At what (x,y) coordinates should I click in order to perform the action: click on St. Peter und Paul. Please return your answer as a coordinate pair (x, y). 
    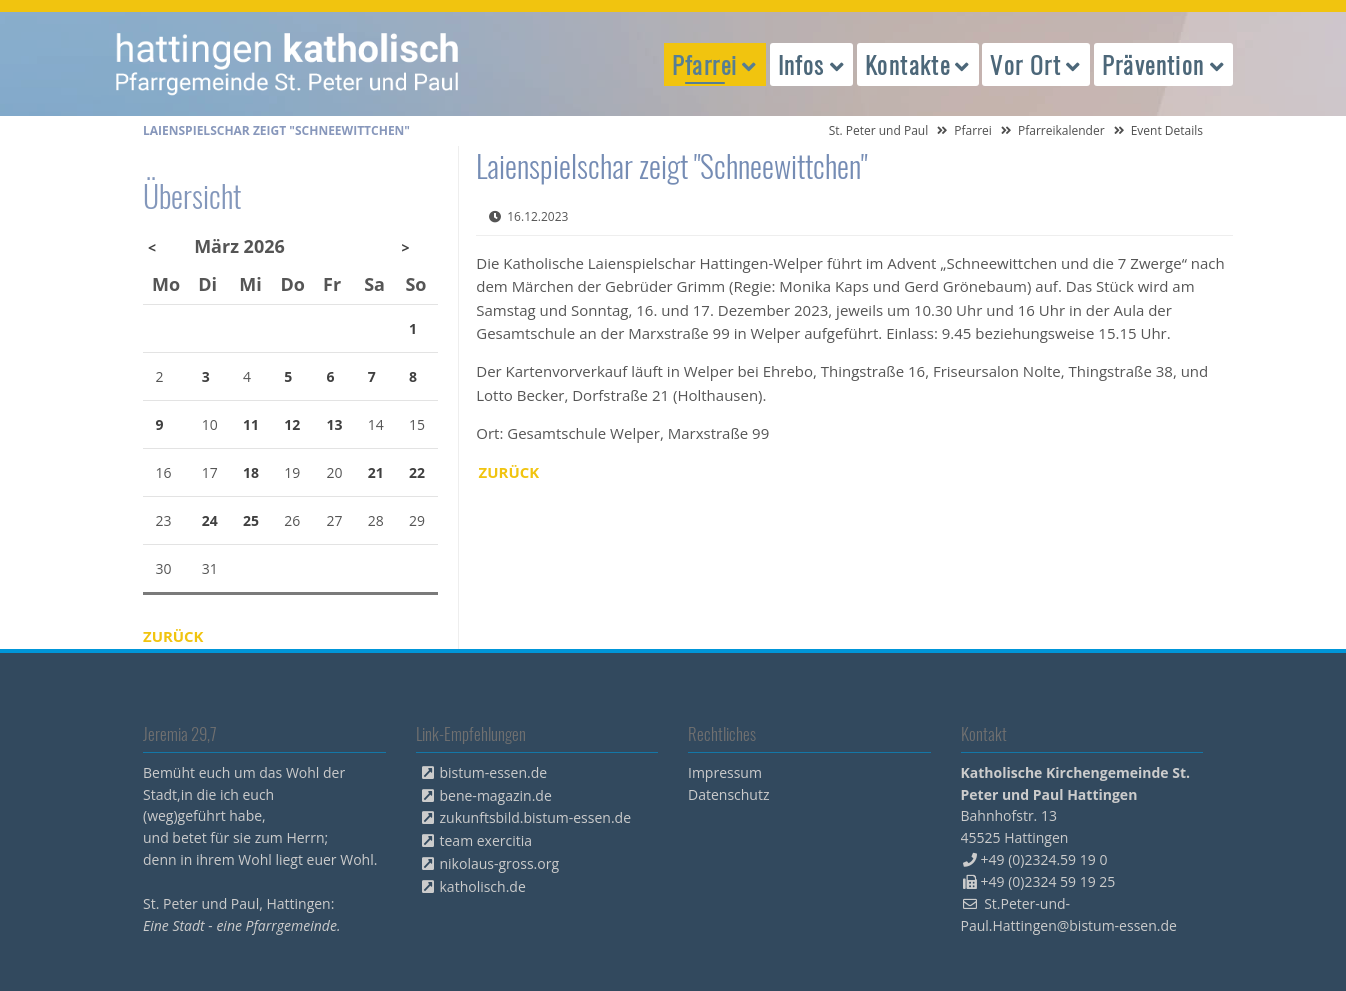
    Looking at the image, I should click on (879, 130).